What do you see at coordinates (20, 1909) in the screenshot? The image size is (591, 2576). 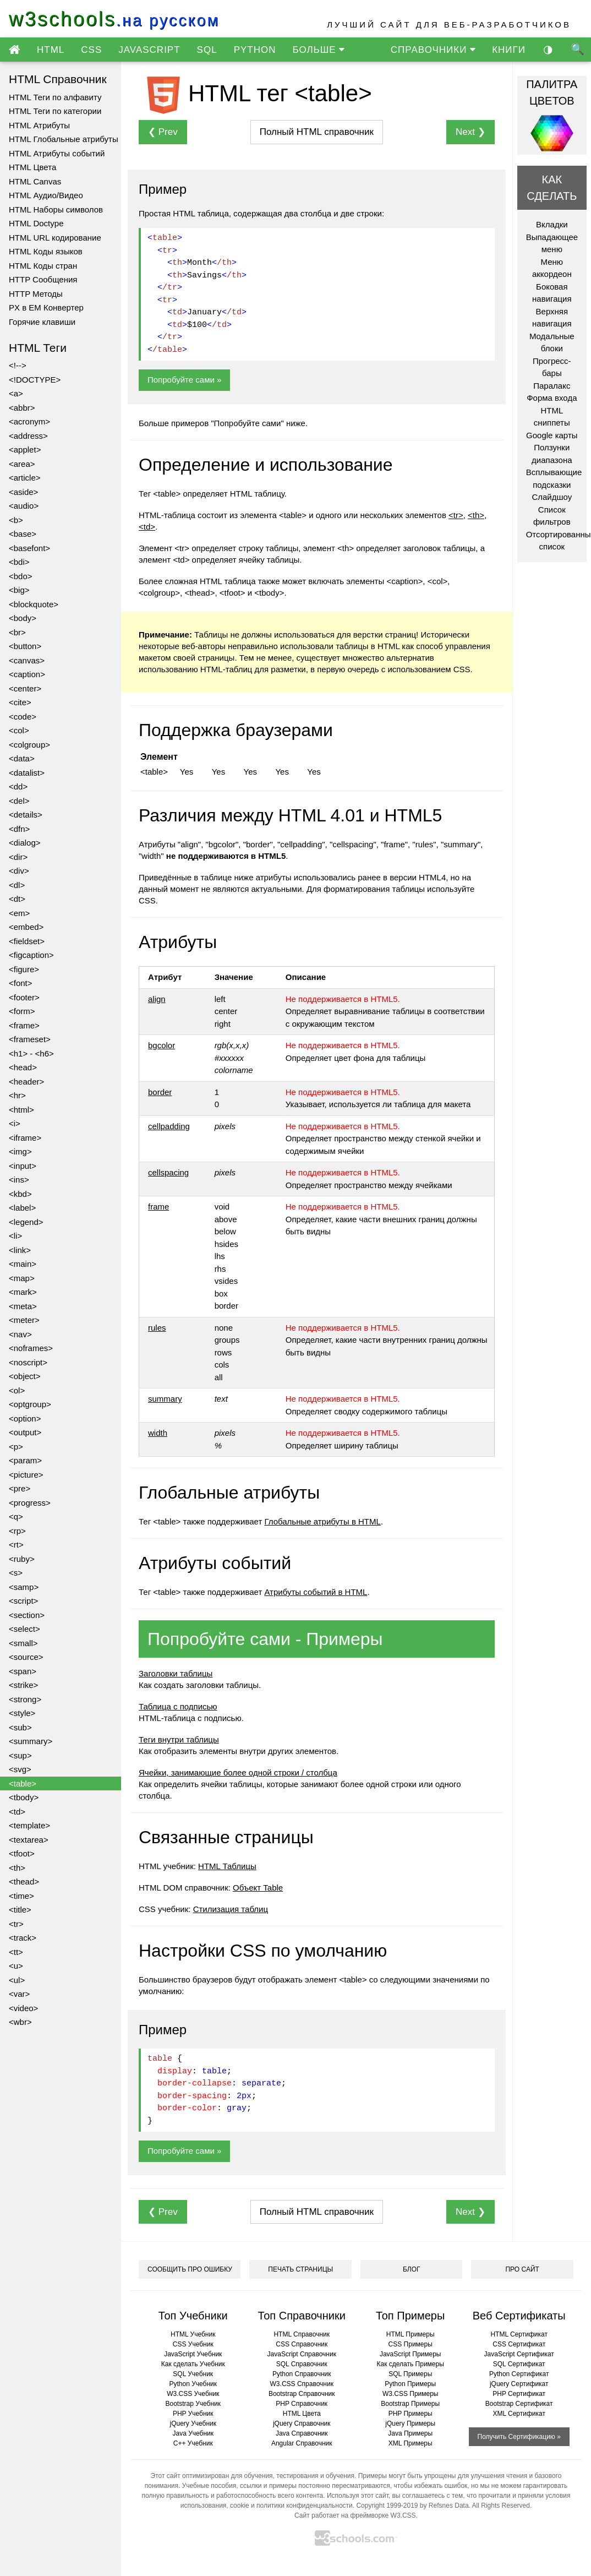 I see `<title>` at bounding box center [20, 1909].